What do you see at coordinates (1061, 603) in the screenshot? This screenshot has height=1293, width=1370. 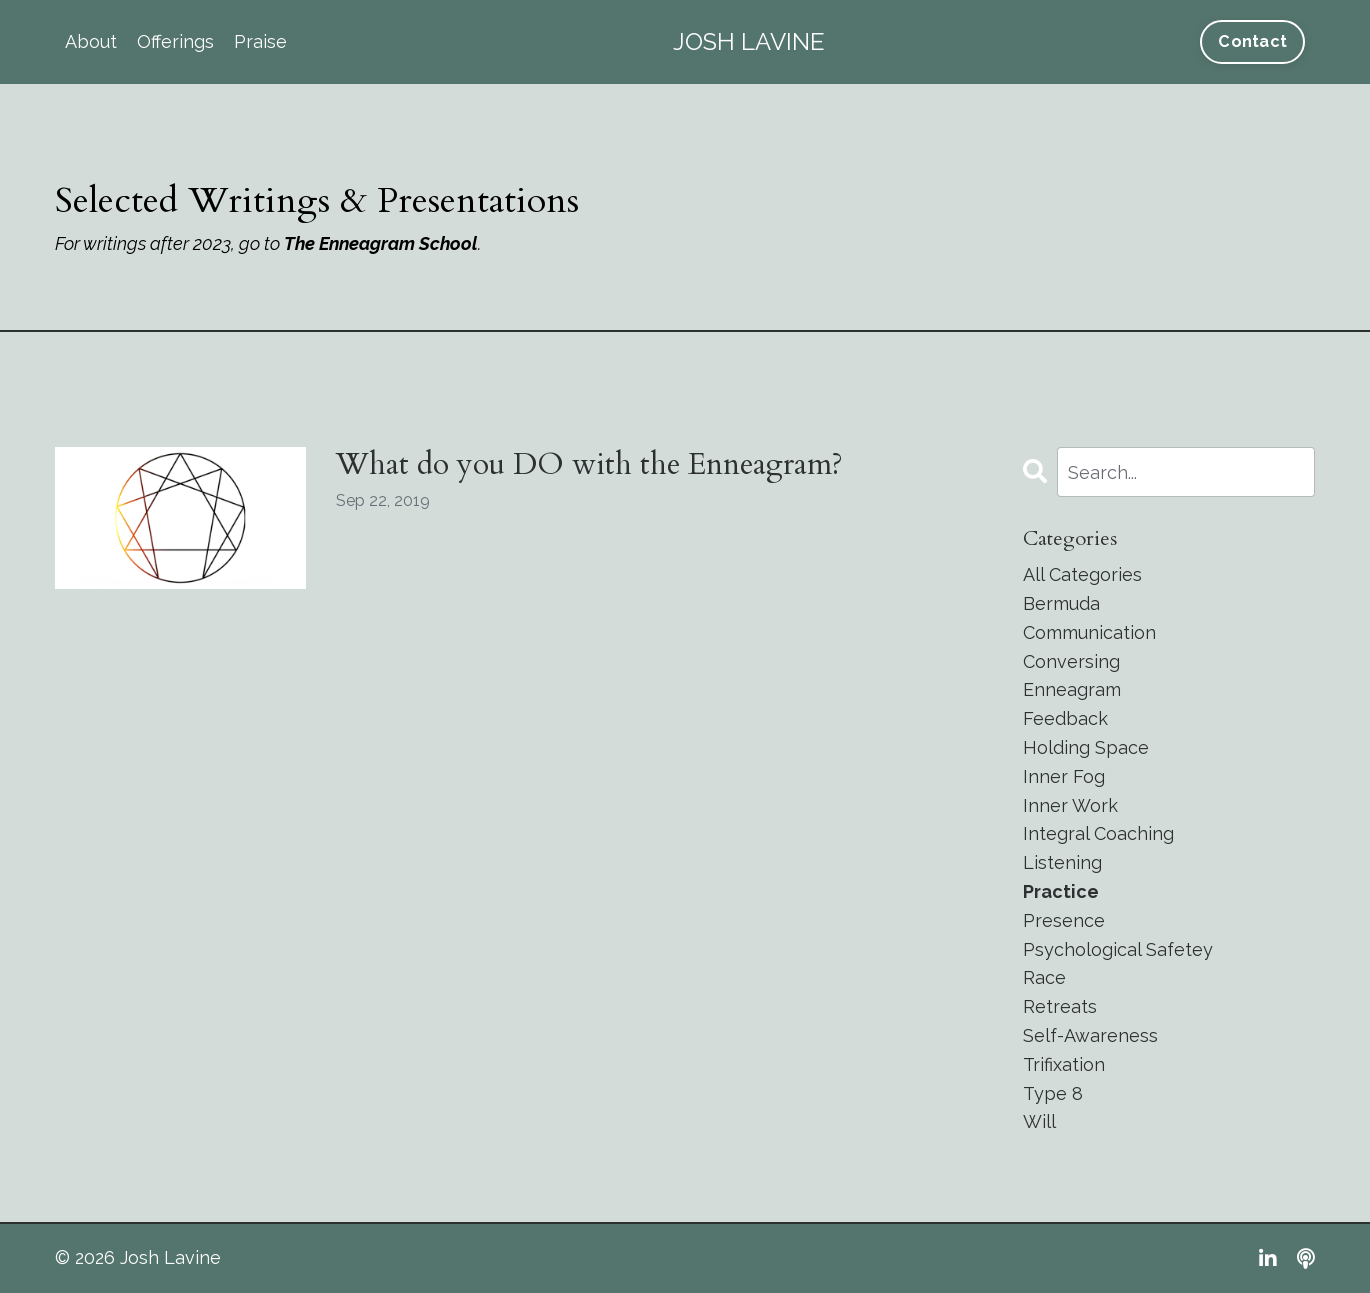 I see `bermuda` at bounding box center [1061, 603].